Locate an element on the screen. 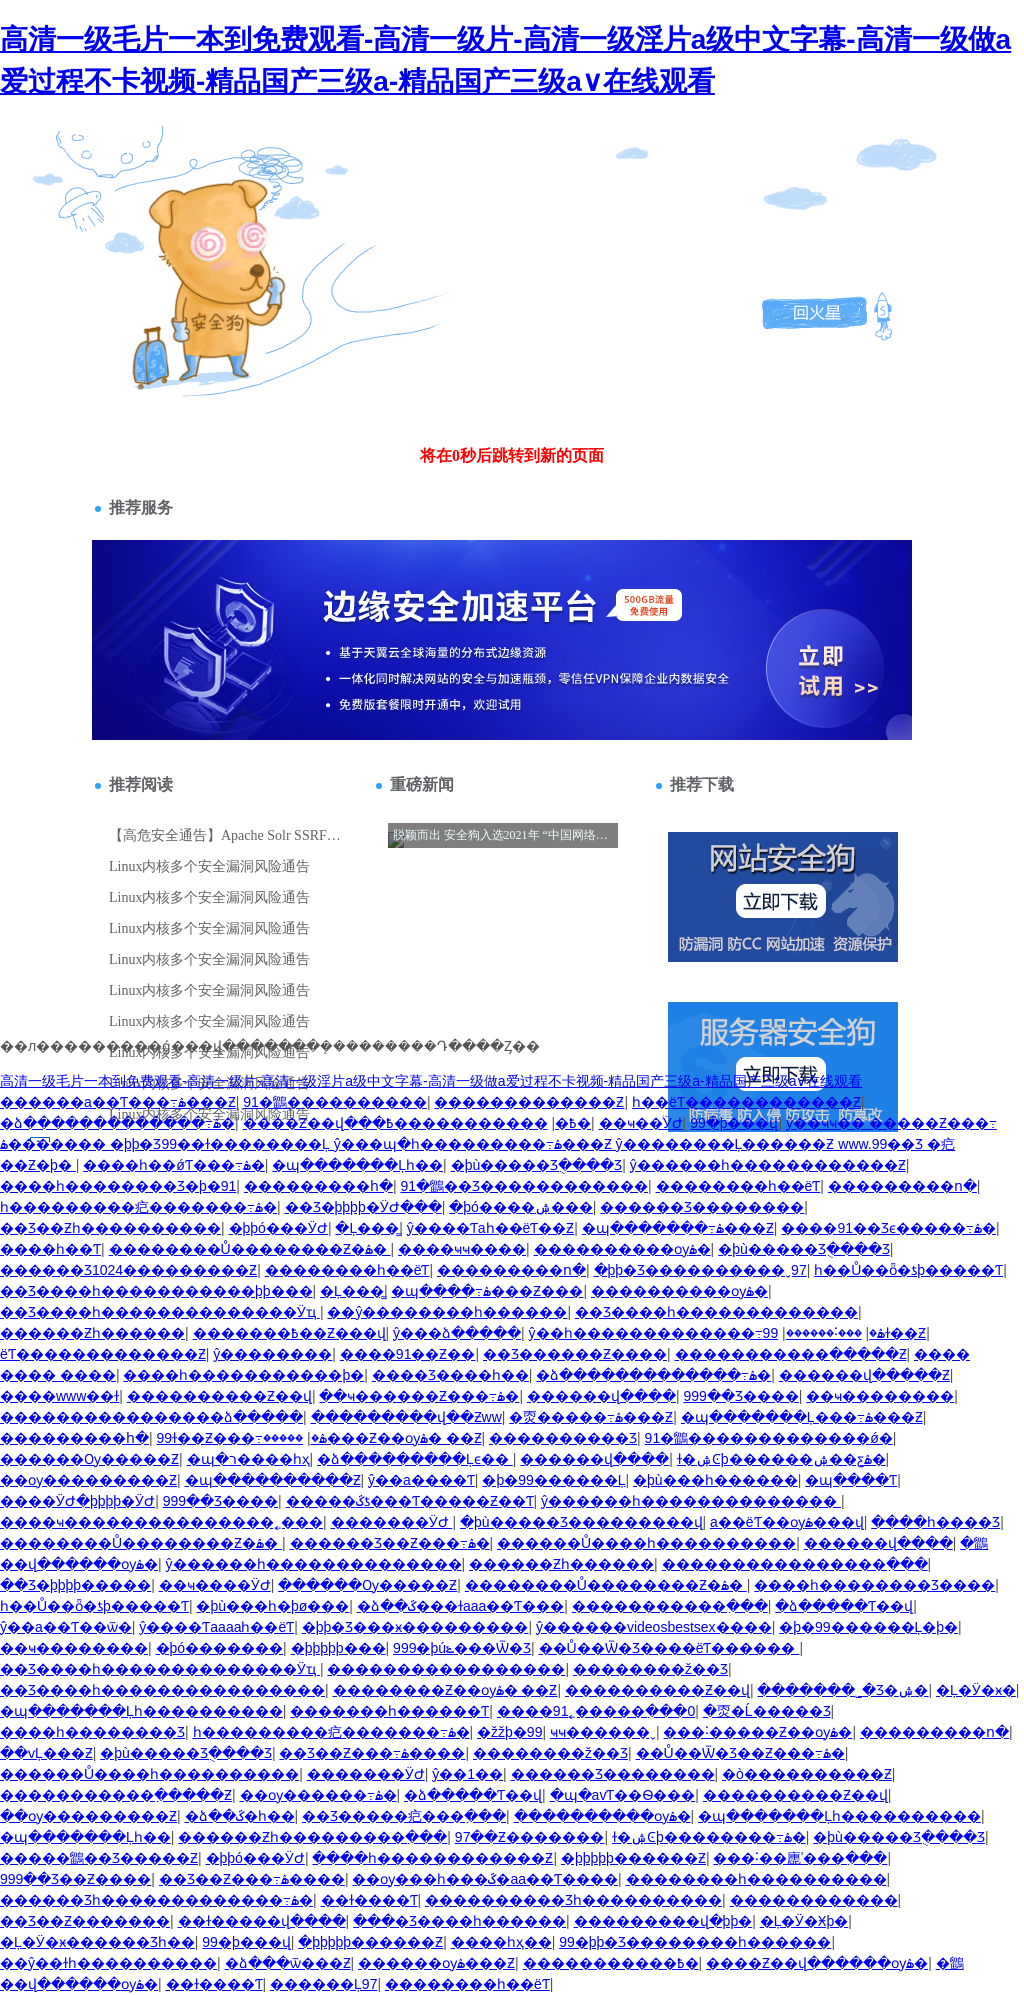 The width and height of the screenshot is (1024, 1995). ŷ����Ƭaaaaһ��ëƬ is located at coordinates (216, 1627).